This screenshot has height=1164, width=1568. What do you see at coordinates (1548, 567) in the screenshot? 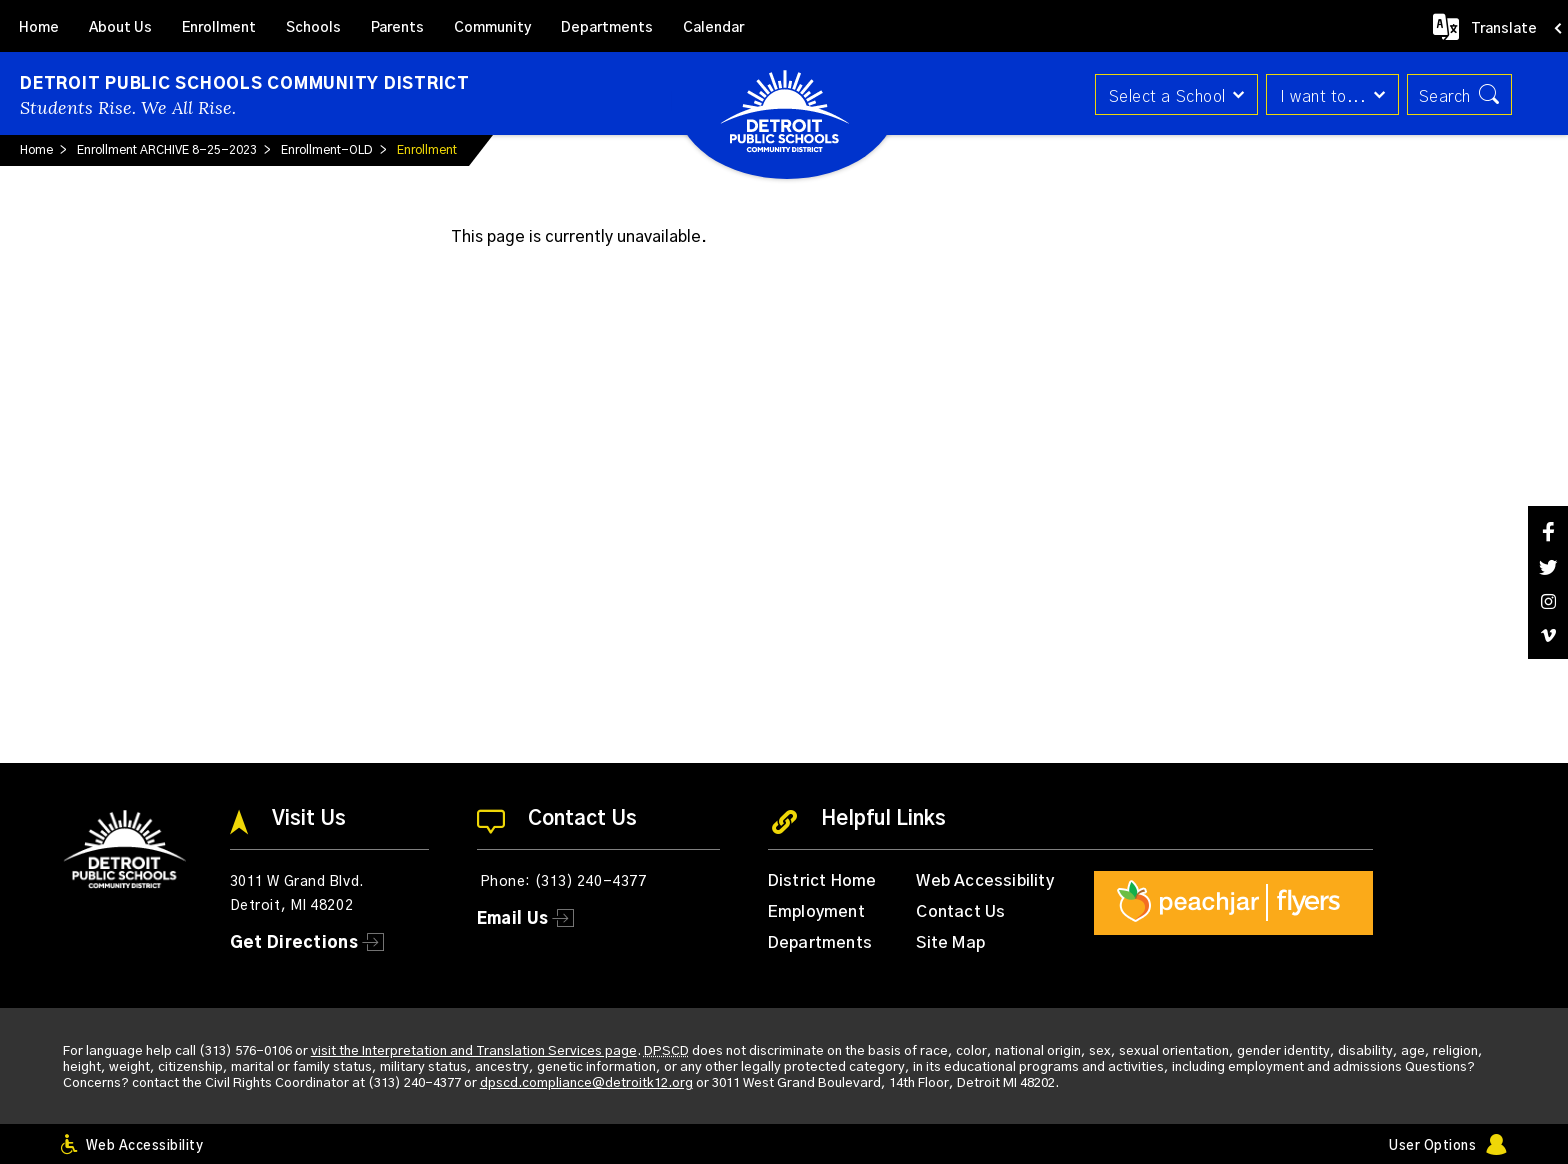
I see `[Twitter]` at bounding box center [1548, 567].